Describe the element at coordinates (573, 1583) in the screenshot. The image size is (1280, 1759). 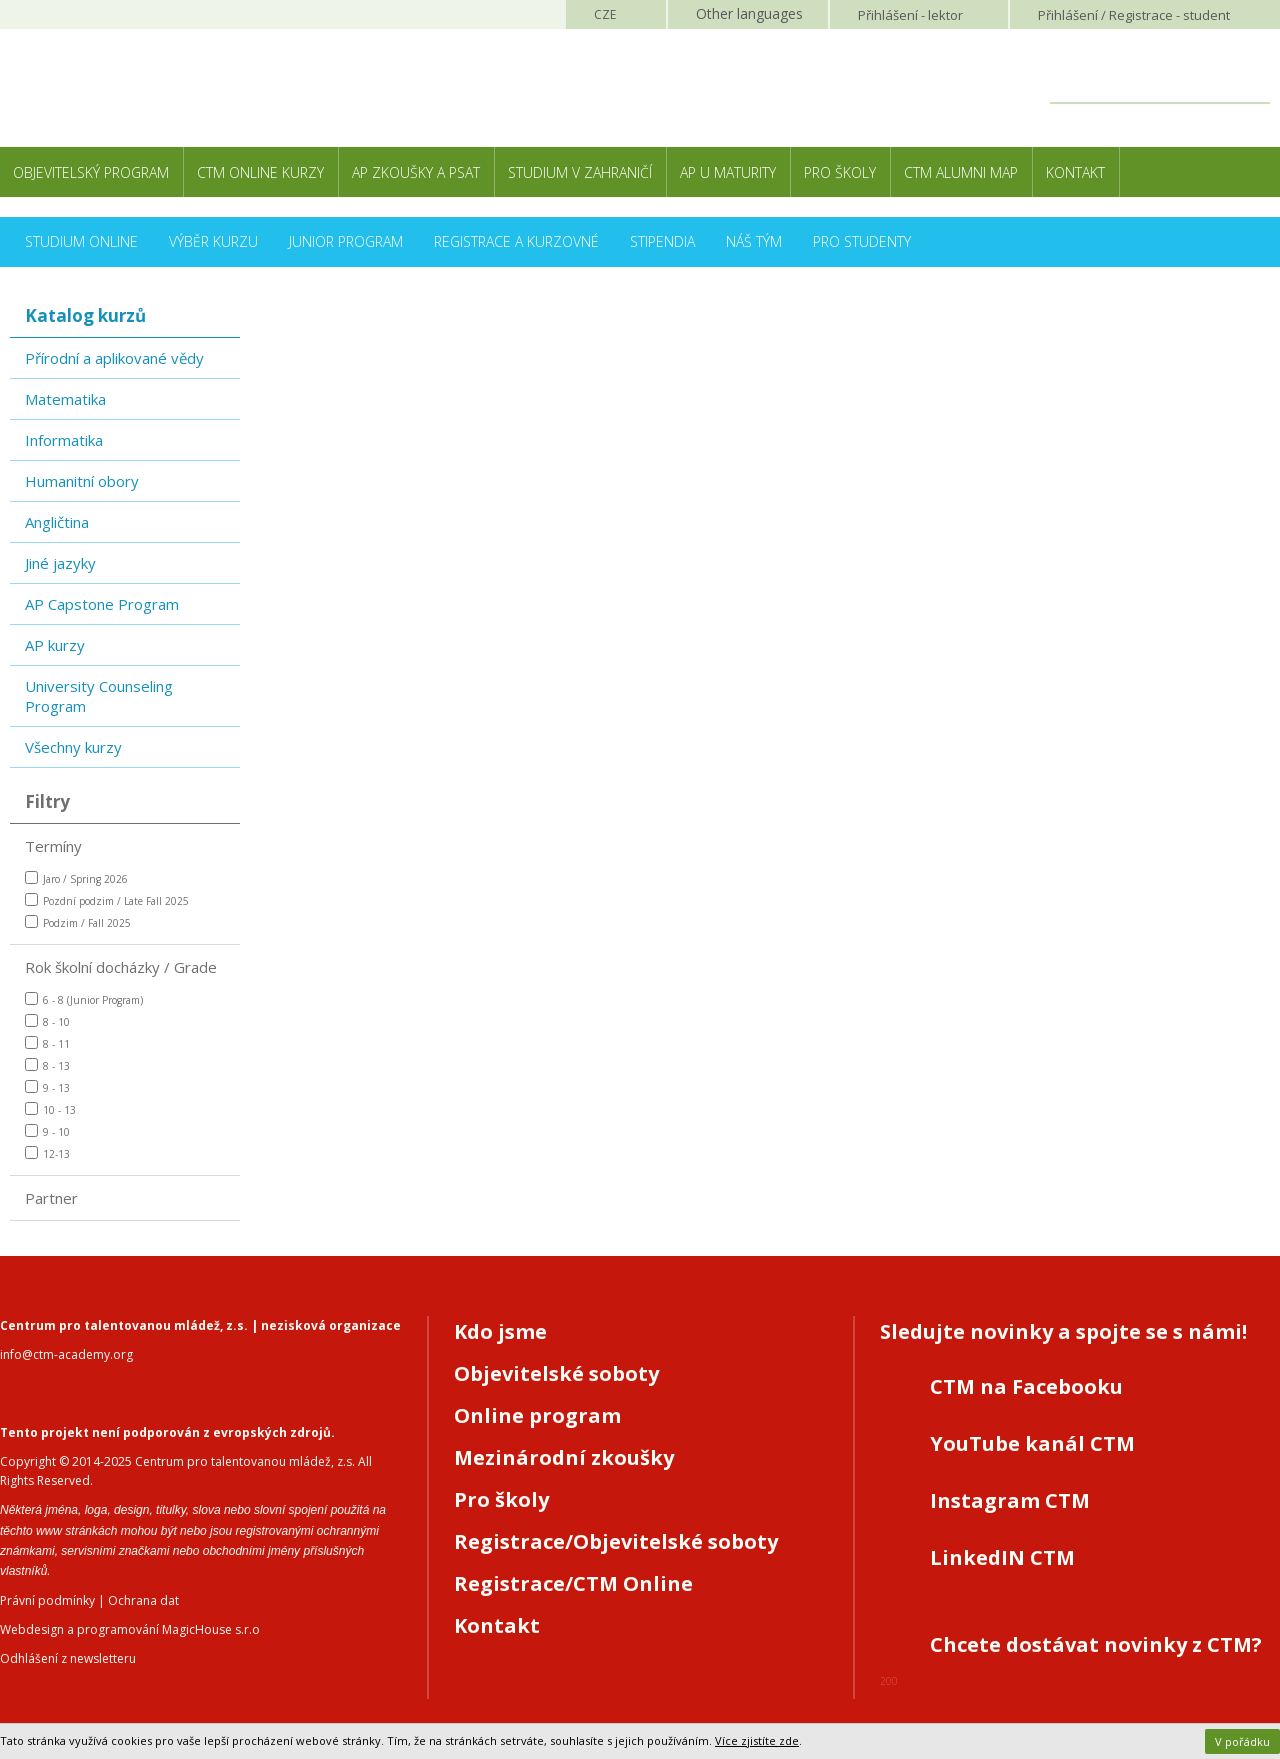
I see `Registrace/CTM Online` at that location.